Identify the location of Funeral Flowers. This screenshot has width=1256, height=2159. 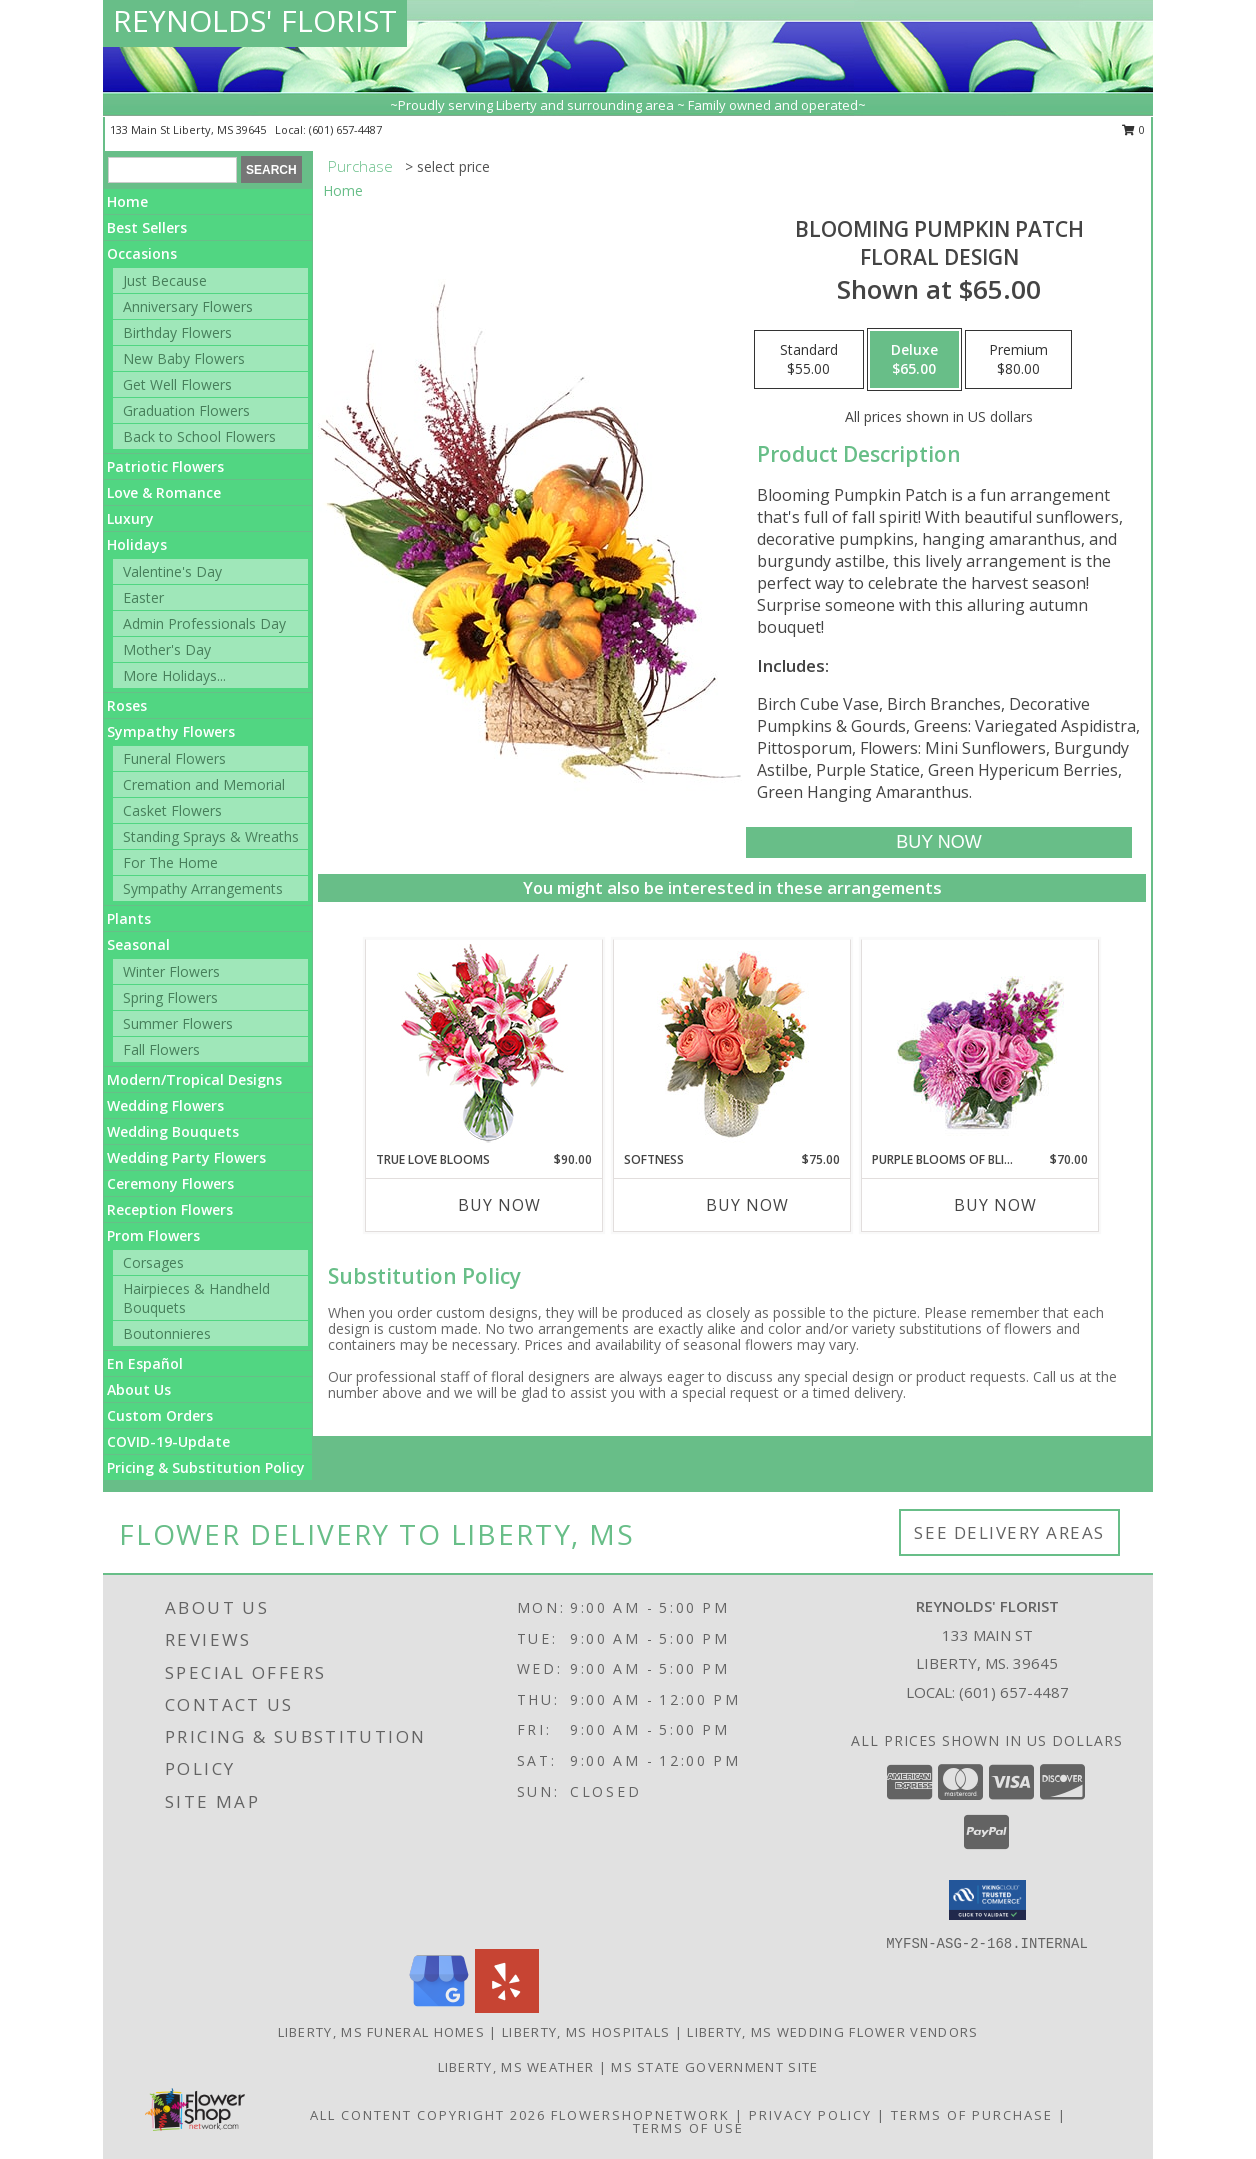
(174, 758).